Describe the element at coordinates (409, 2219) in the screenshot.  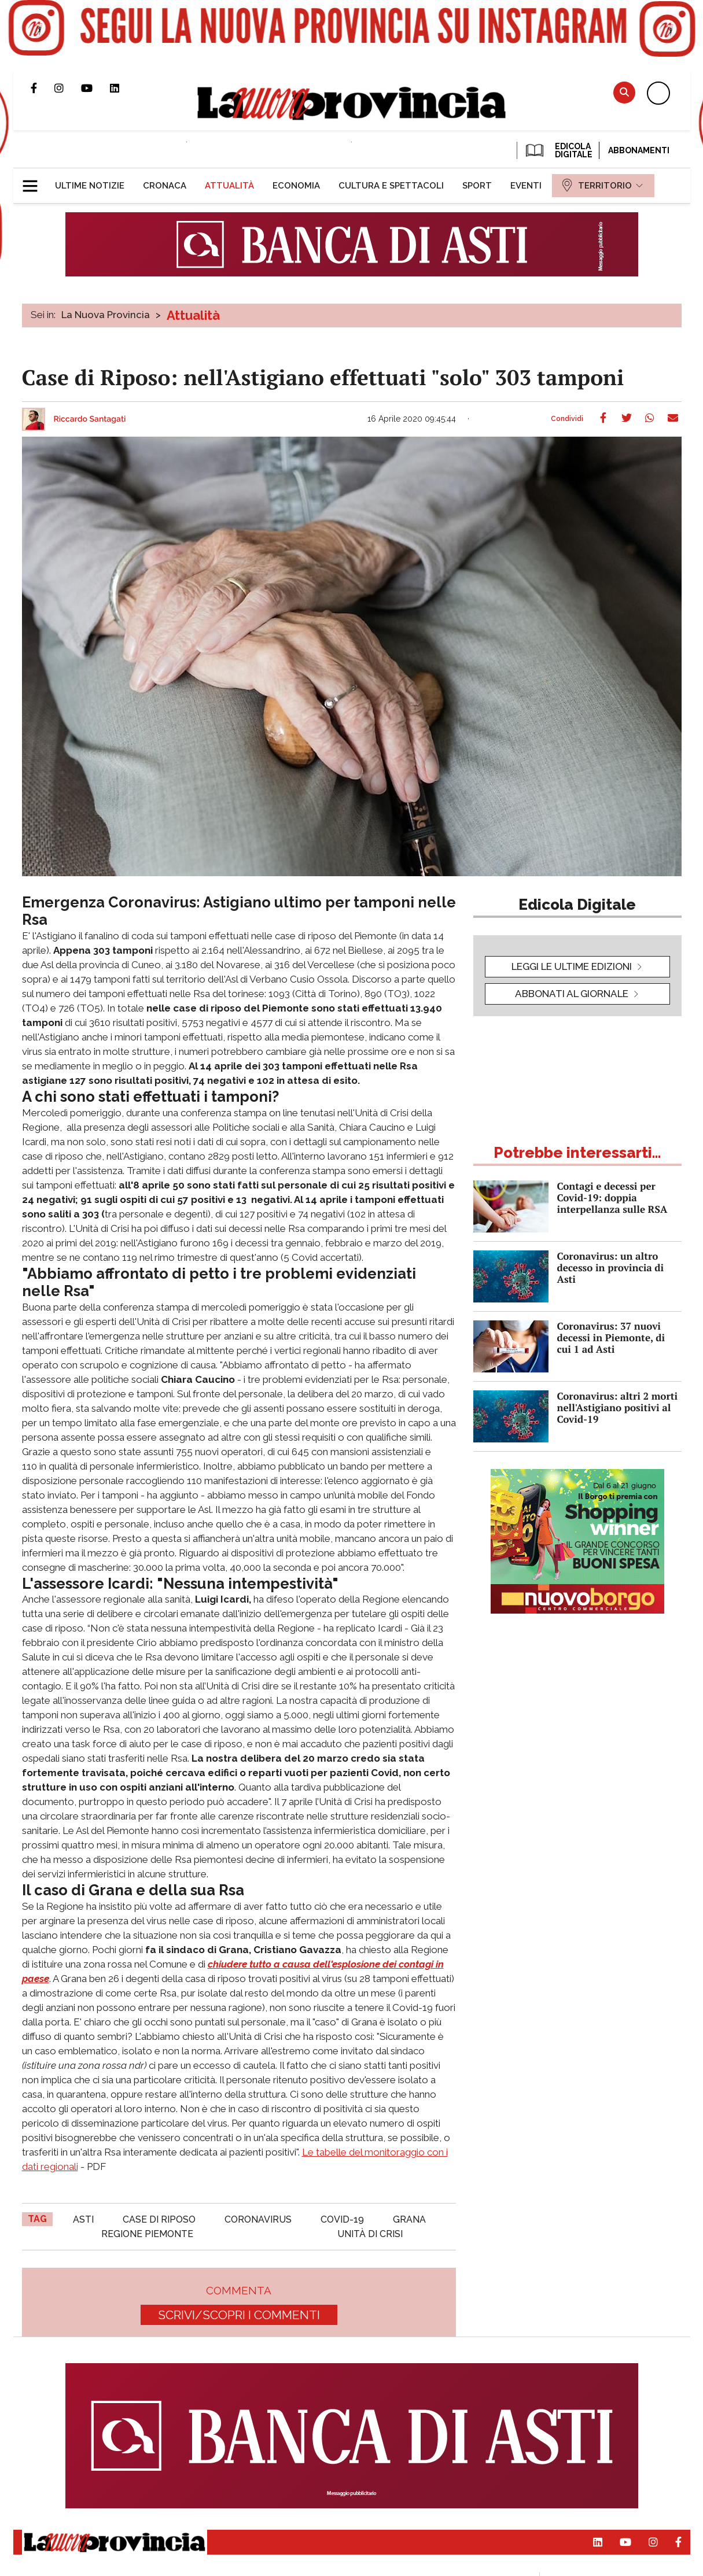
I see `grana` at that location.